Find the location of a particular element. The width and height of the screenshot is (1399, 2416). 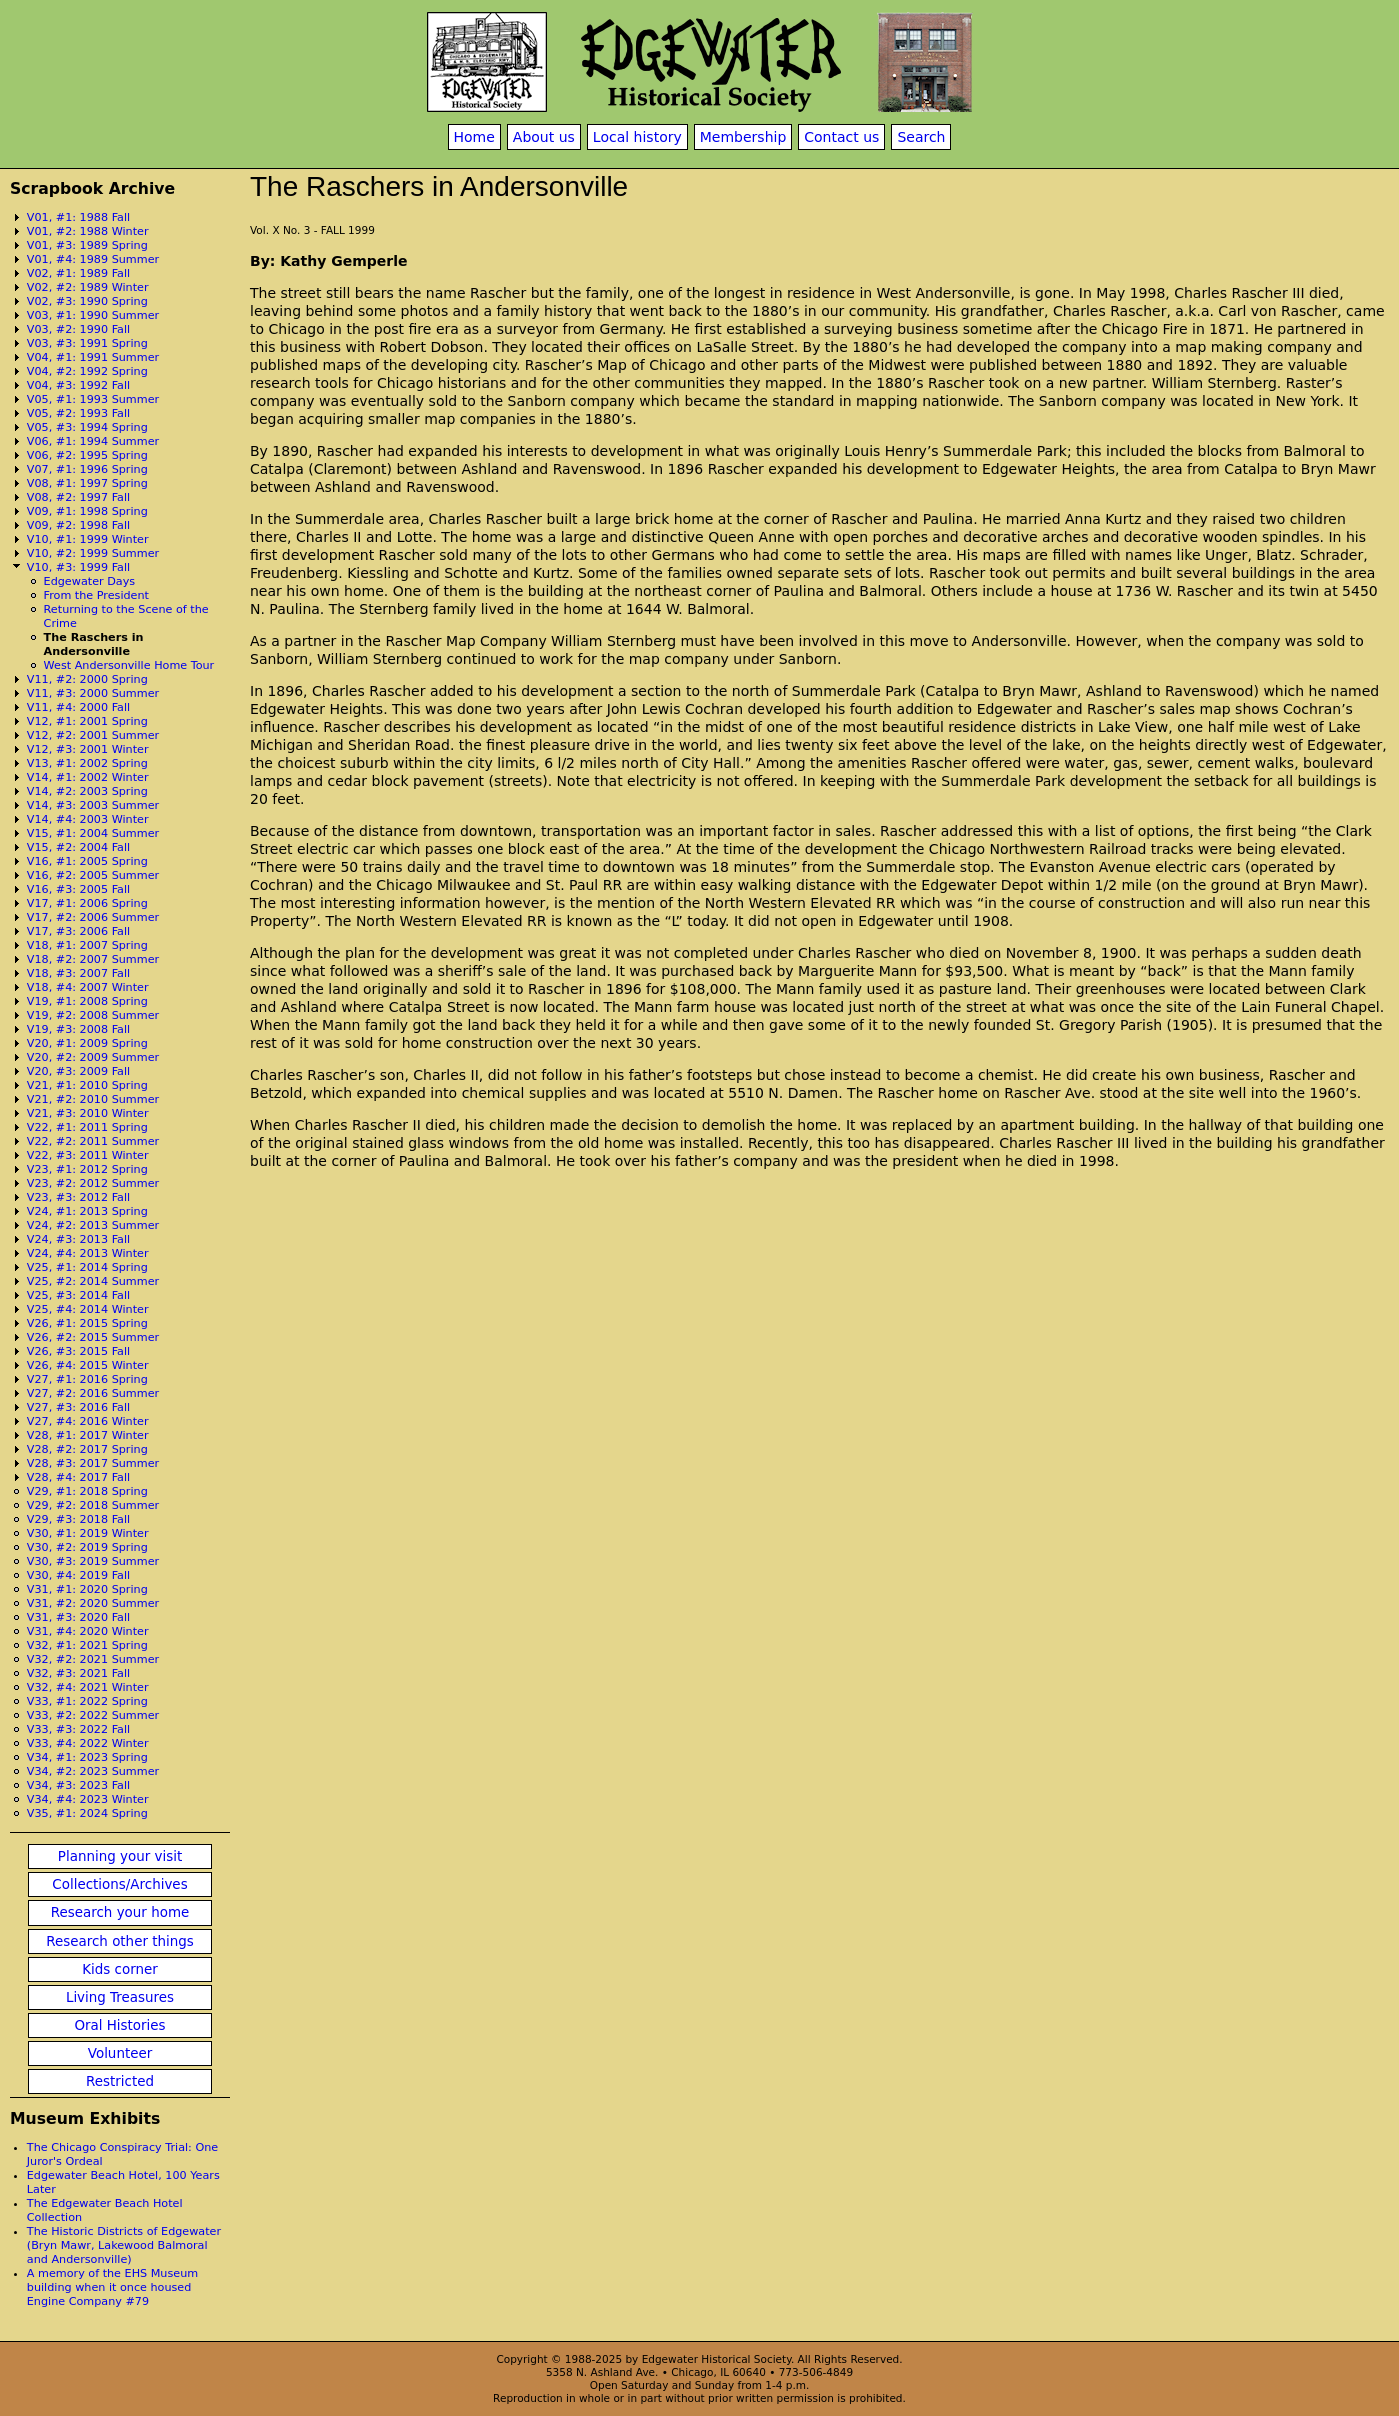

V04, #2: 1992 Spring is located at coordinates (87, 371).